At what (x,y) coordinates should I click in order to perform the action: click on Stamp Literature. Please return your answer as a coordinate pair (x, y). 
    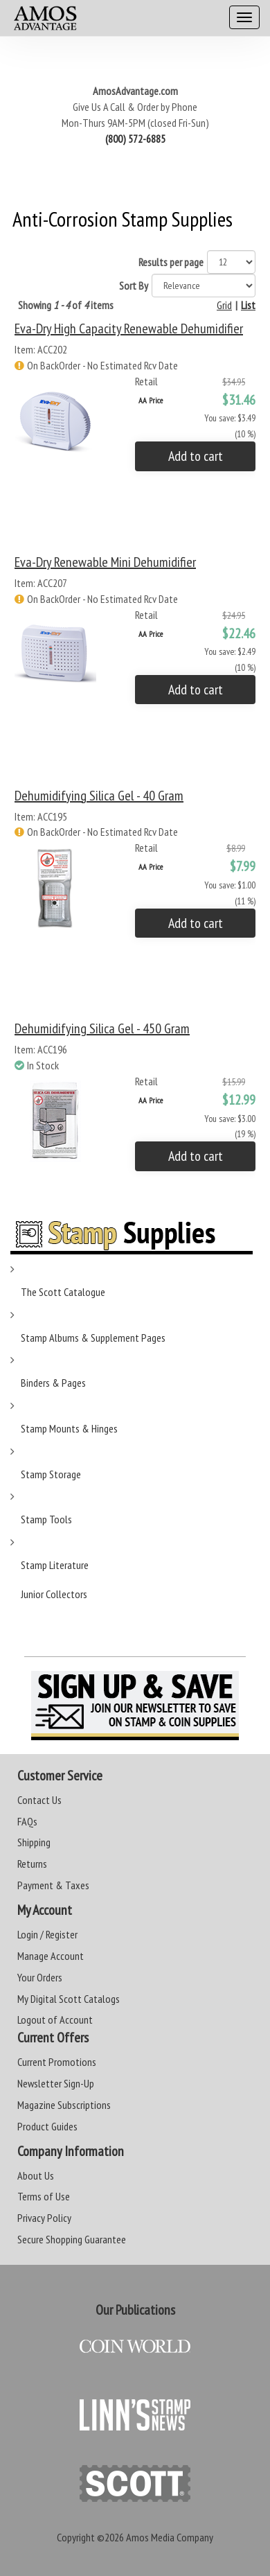
    Looking at the image, I should click on (55, 1565).